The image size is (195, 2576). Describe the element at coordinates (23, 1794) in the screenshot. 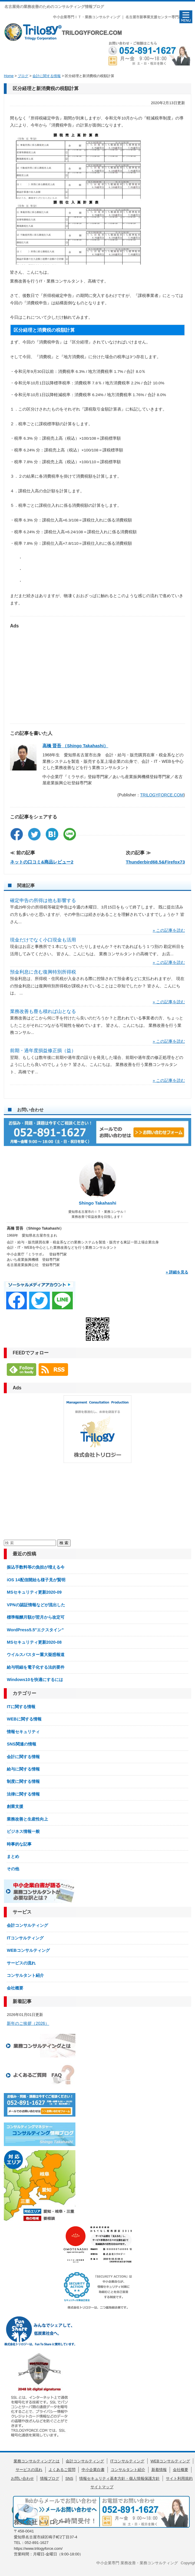

I see `法律に関する情報` at that location.